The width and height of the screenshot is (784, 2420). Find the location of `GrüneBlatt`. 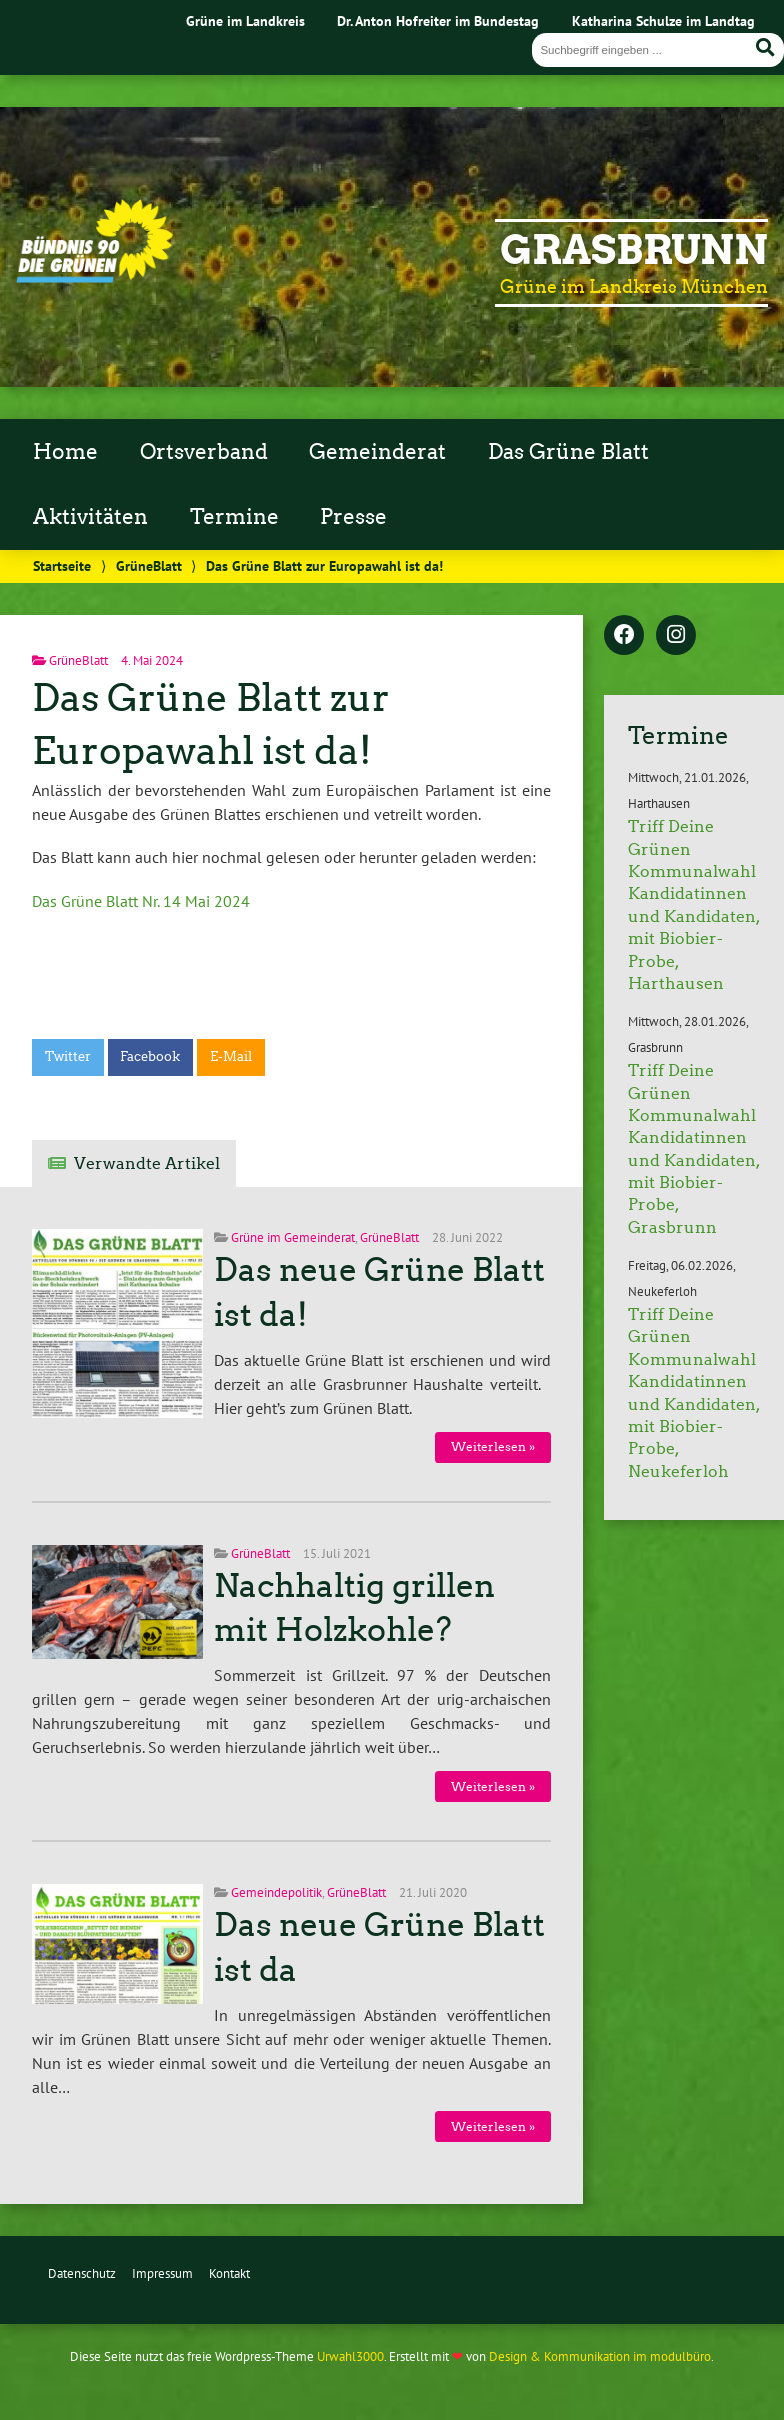

GrüneBlatt is located at coordinates (149, 565).